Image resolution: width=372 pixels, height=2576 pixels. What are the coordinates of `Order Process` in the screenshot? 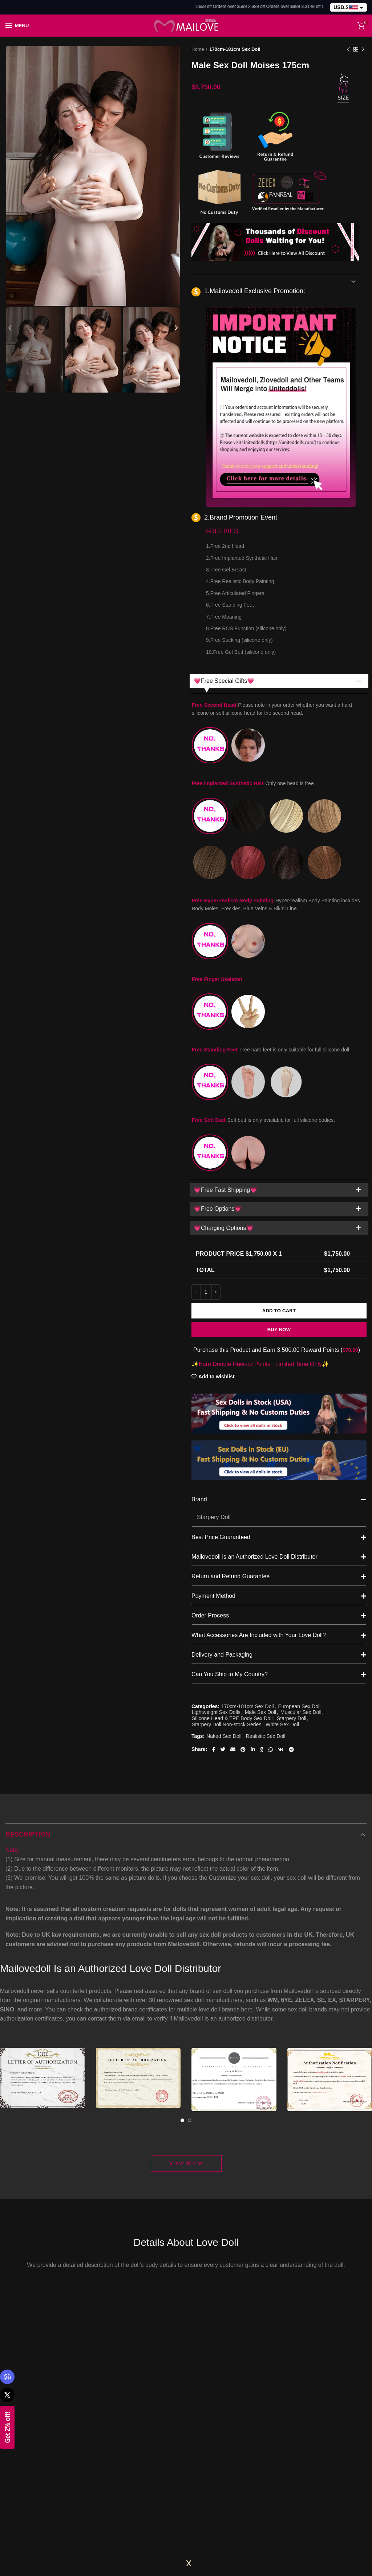 It's located at (279, 1444).